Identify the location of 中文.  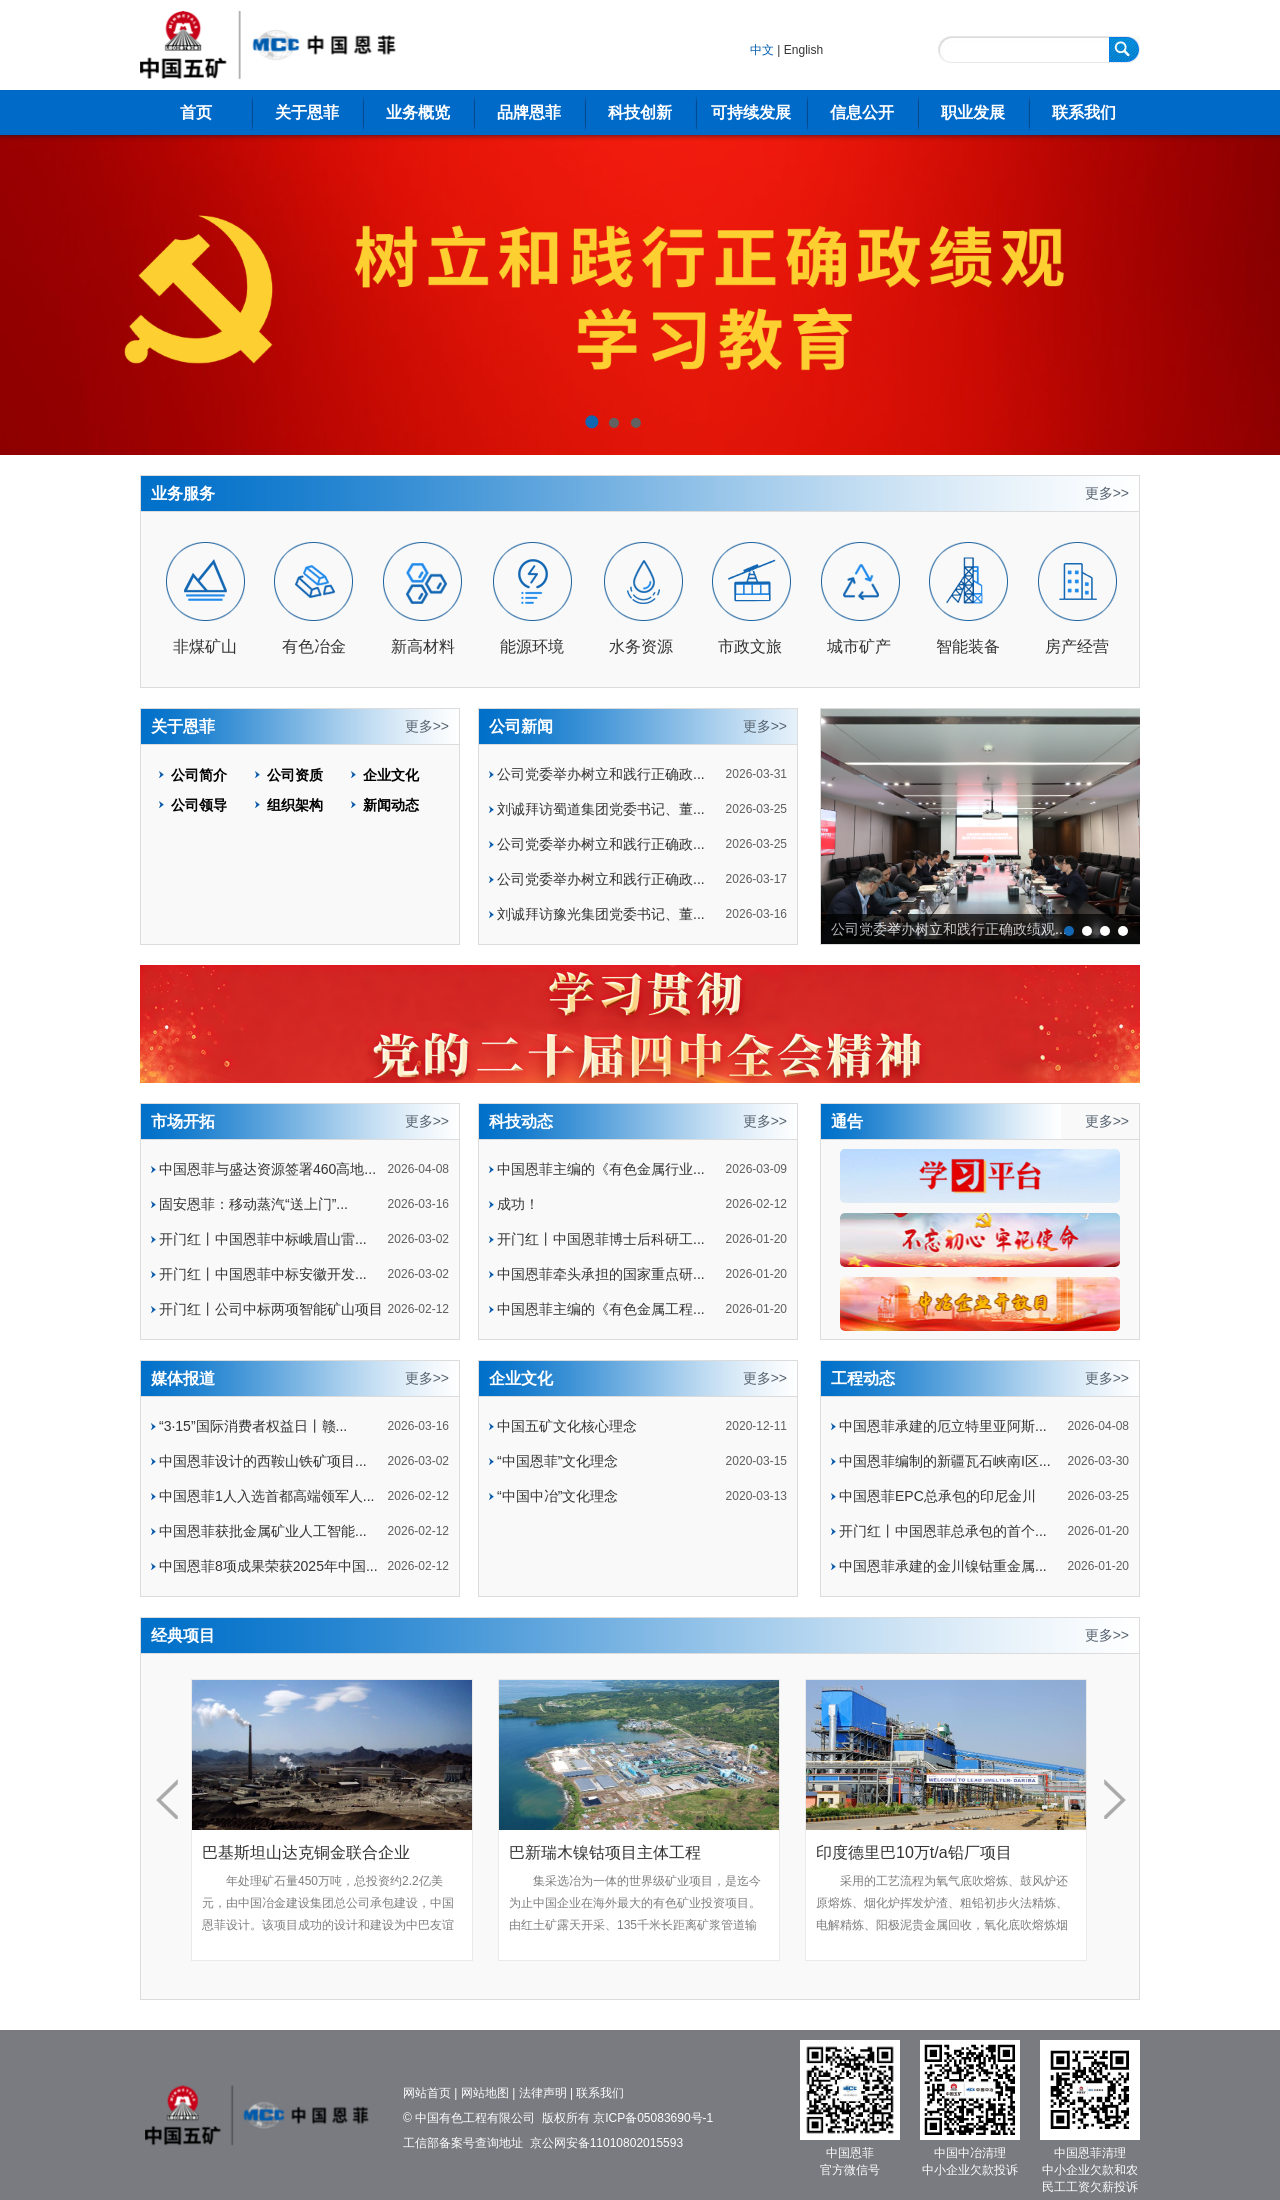
(762, 50).